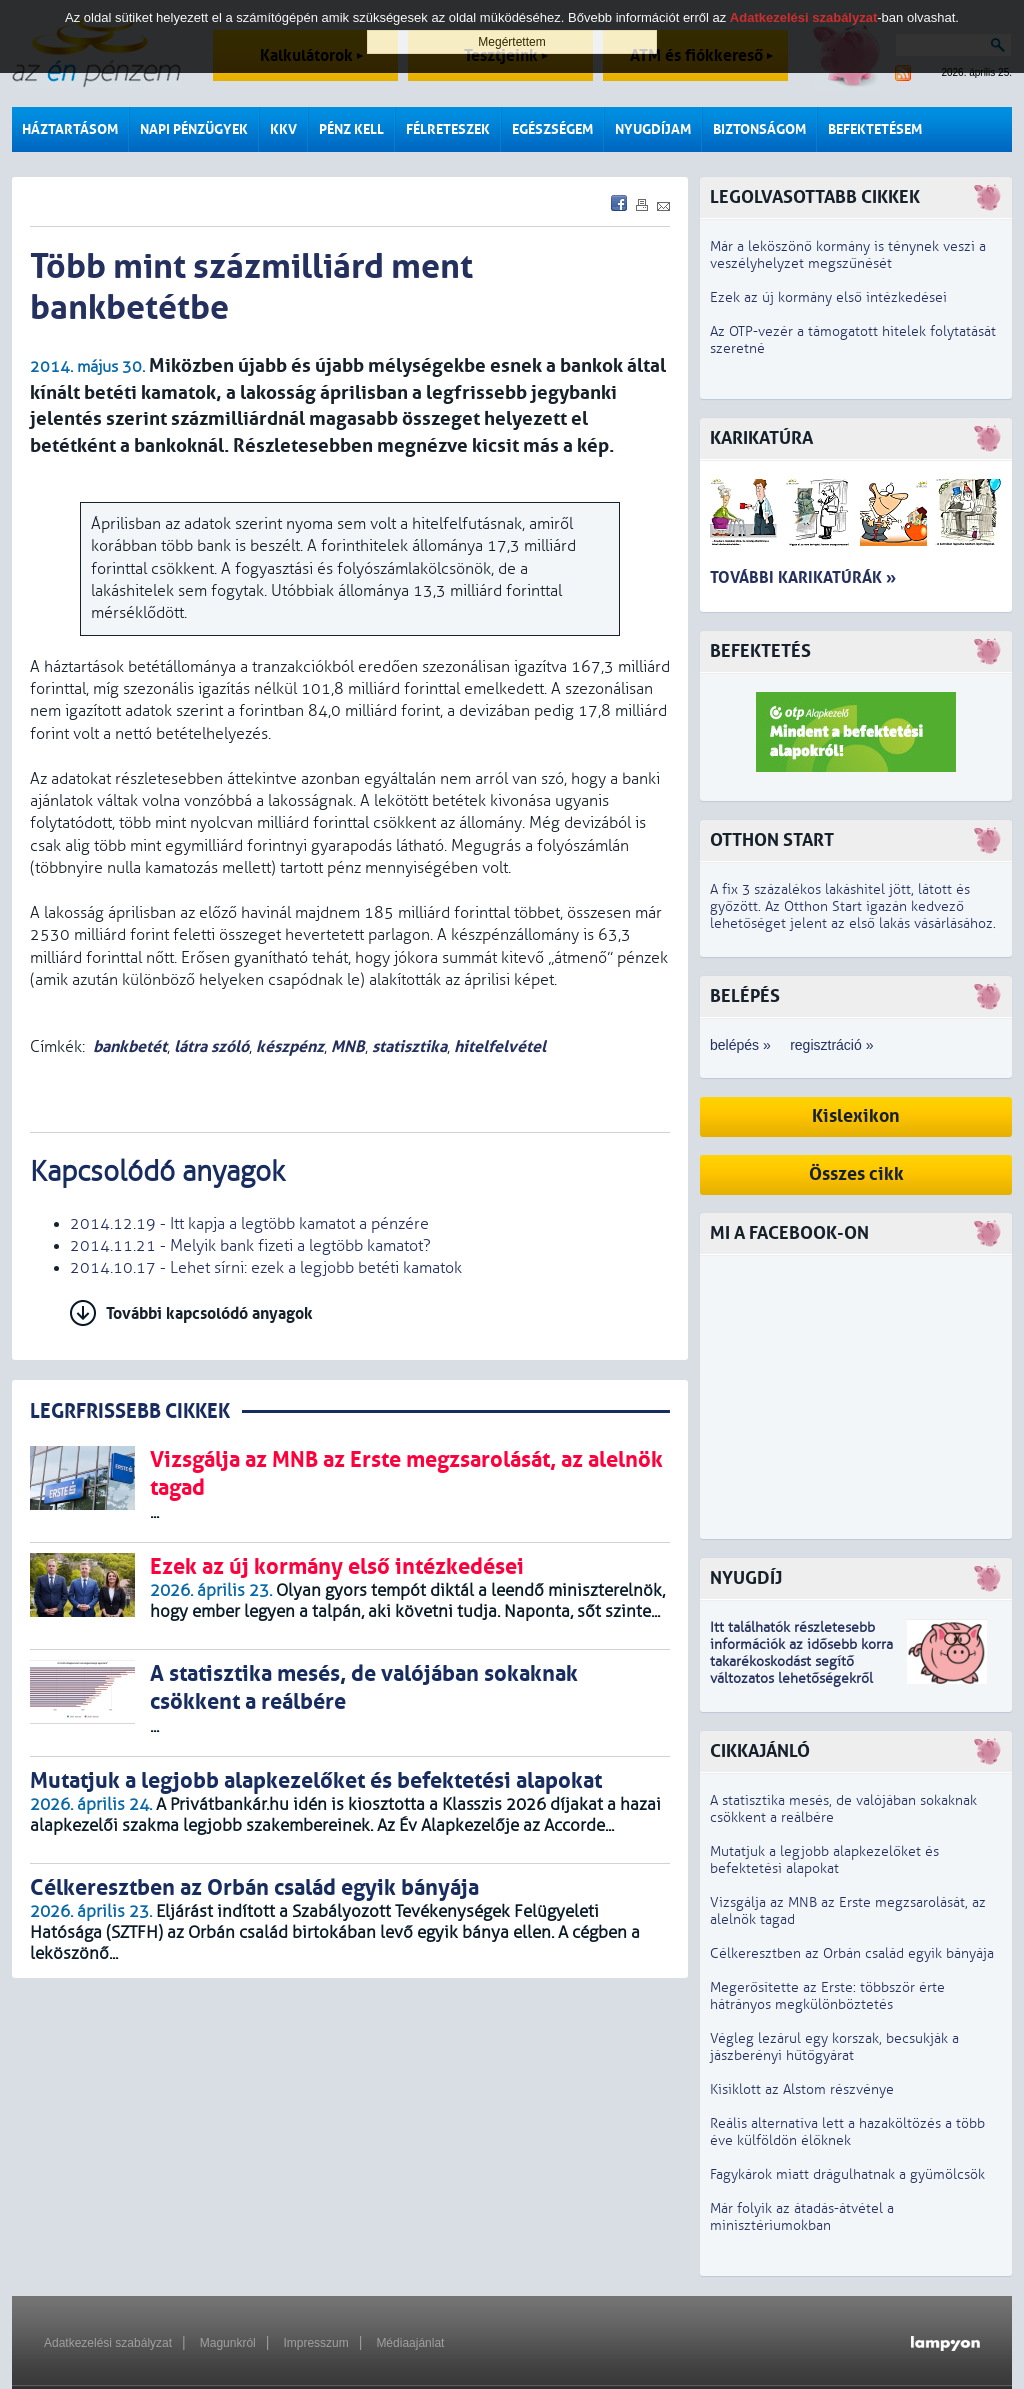  I want to click on Nyugdíj, so click(746, 1578).